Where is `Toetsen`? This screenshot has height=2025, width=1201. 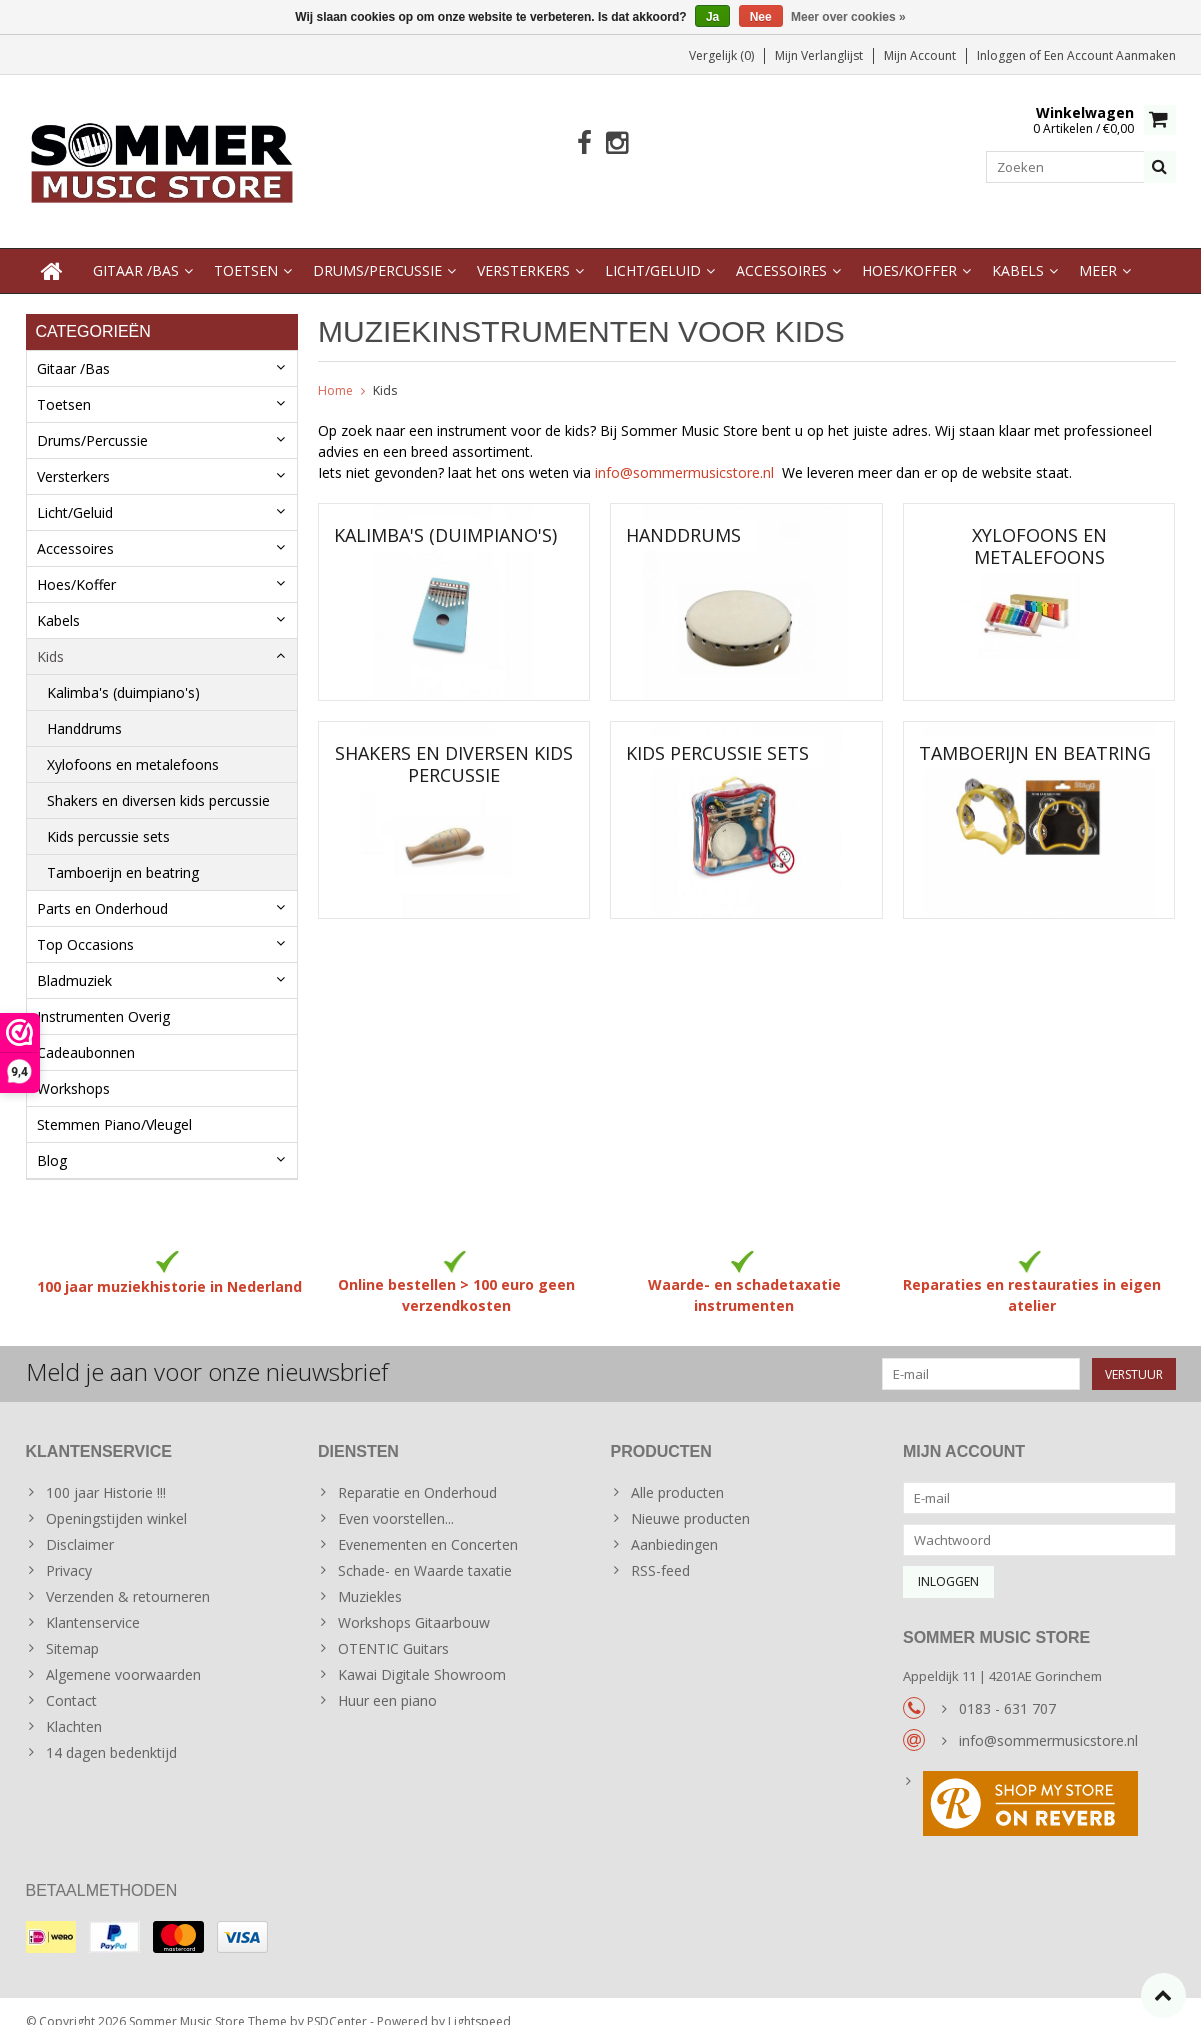
Toetsen is located at coordinates (246, 250).